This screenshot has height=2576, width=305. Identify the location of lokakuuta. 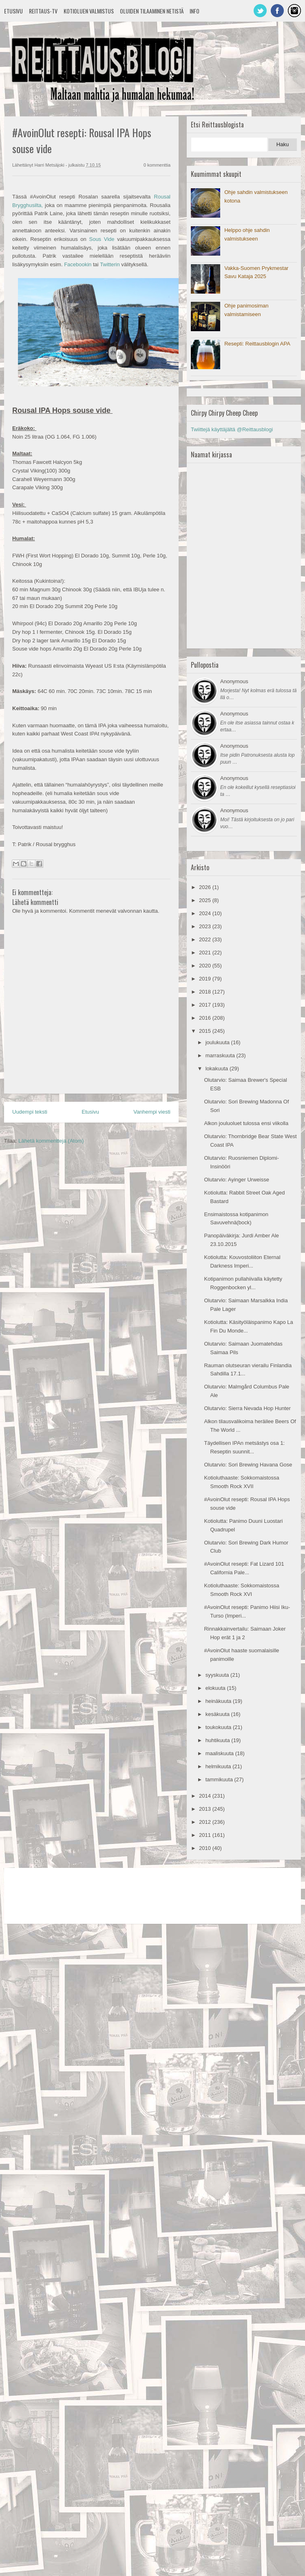
(218, 1068).